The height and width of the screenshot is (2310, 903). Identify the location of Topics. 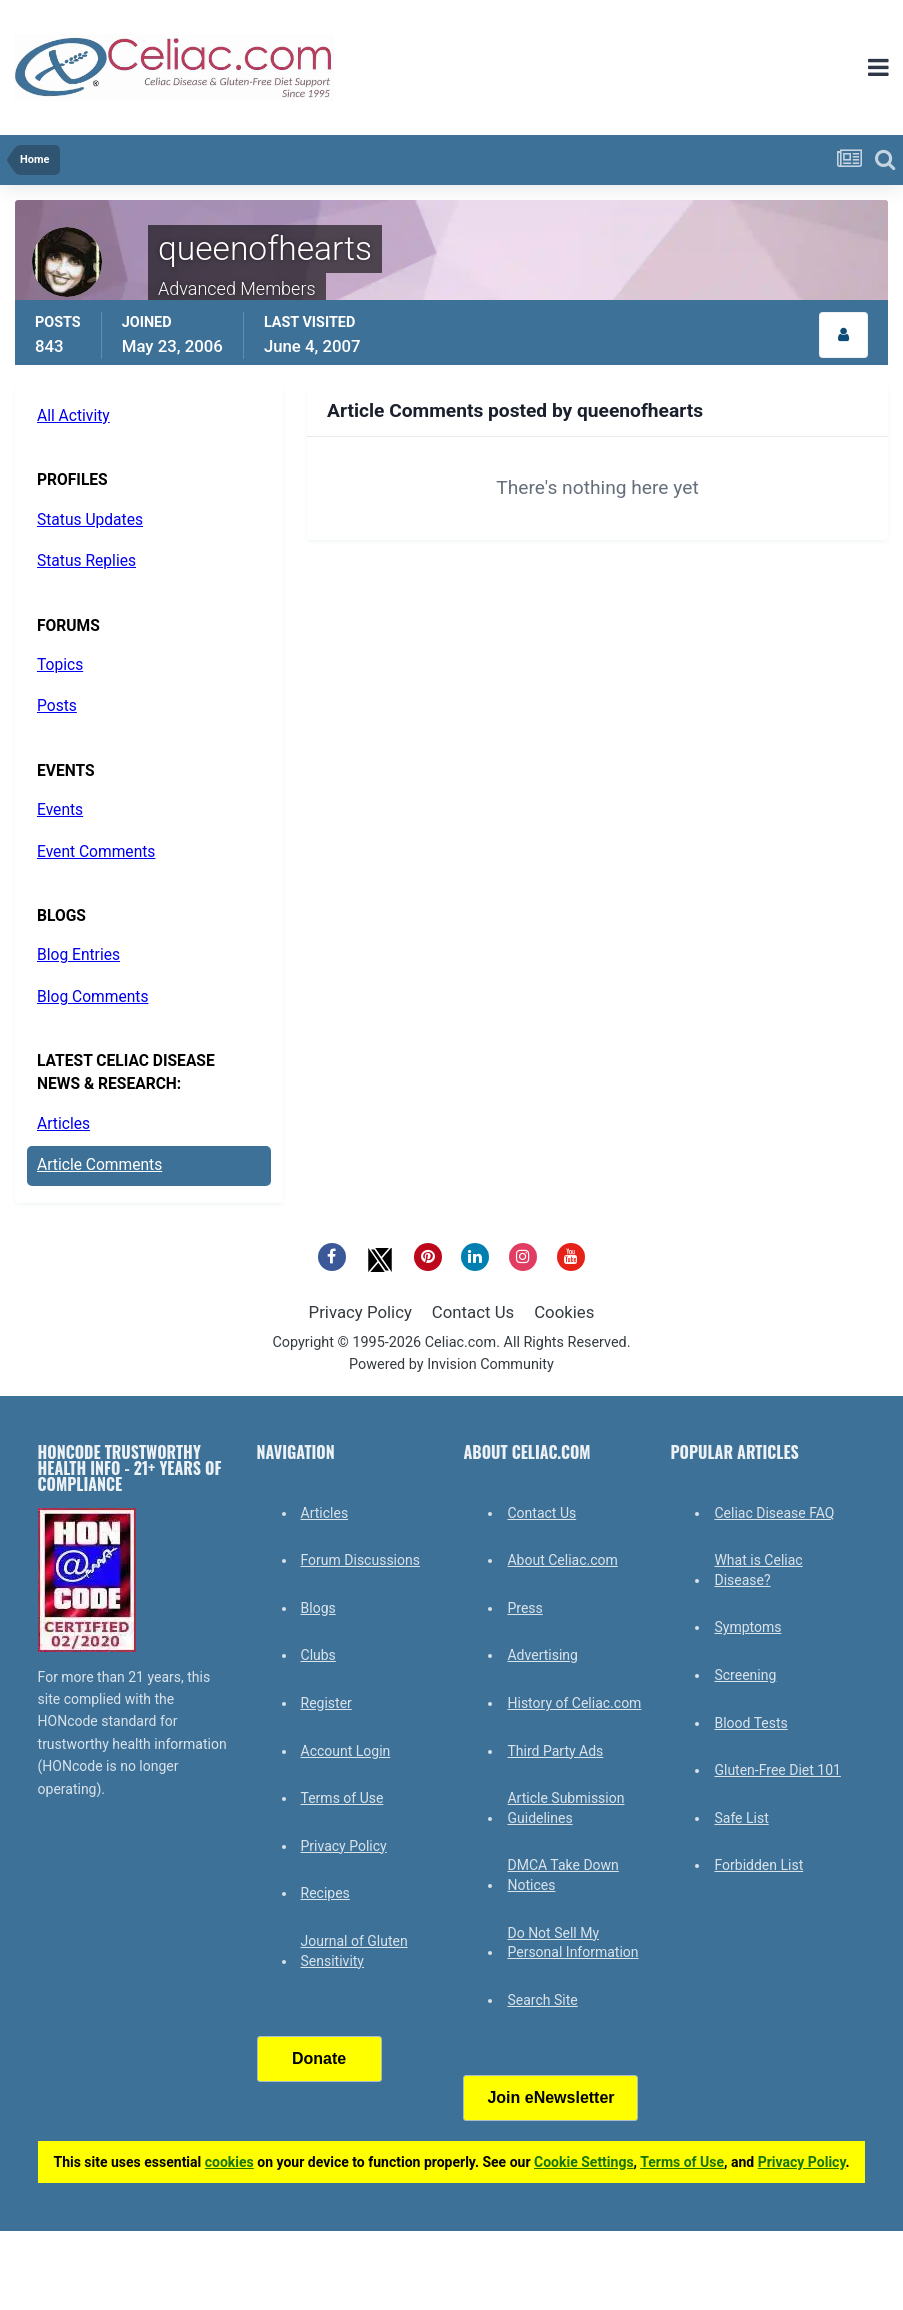
(60, 665).